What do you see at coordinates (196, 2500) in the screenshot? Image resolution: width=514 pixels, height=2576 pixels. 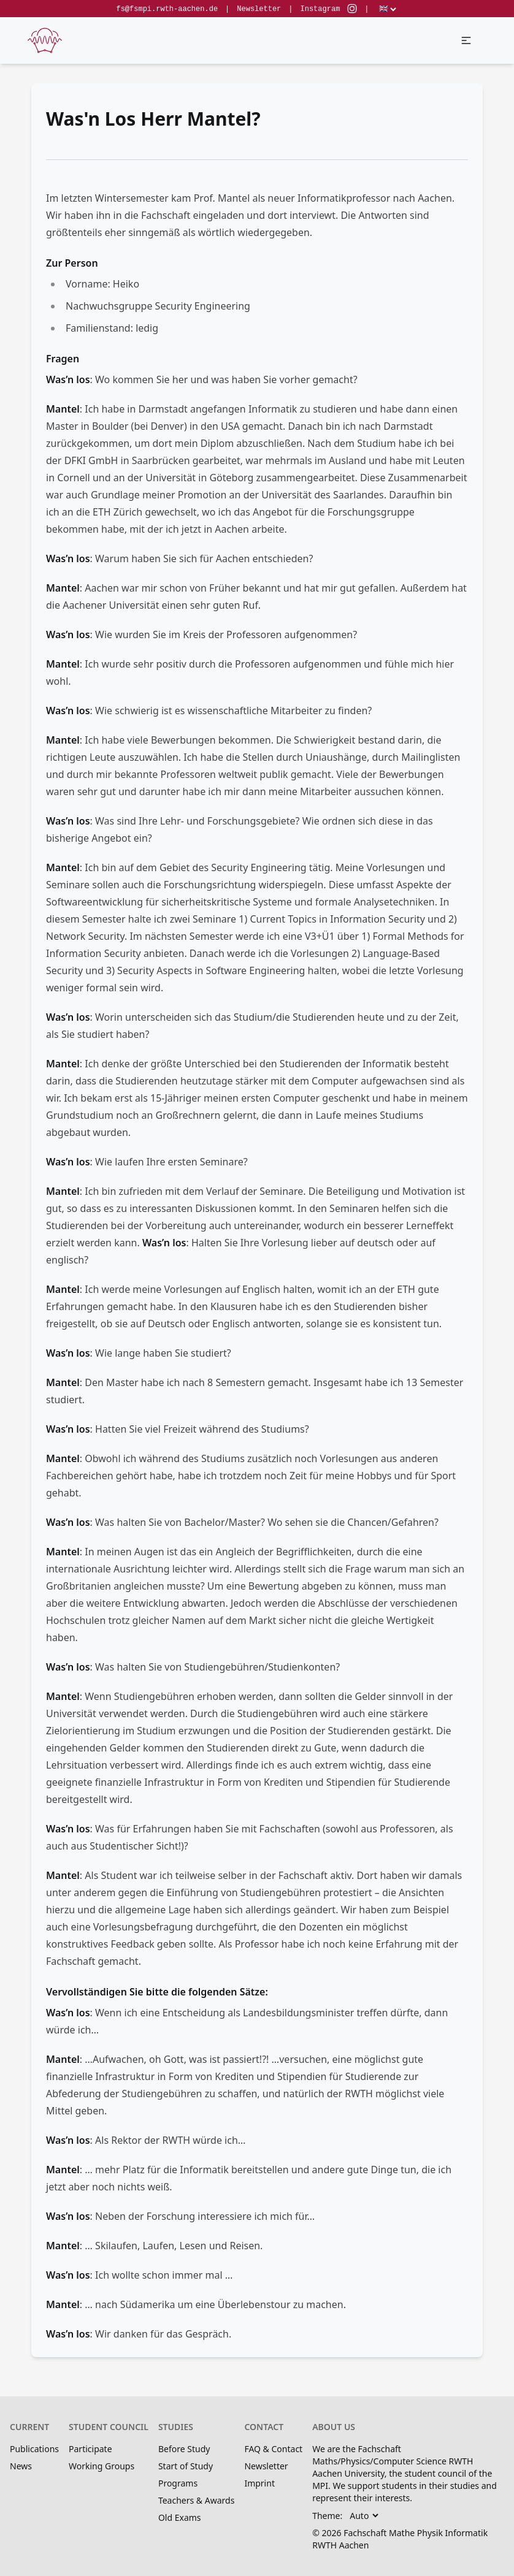 I see `Teachers & Awards` at bounding box center [196, 2500].